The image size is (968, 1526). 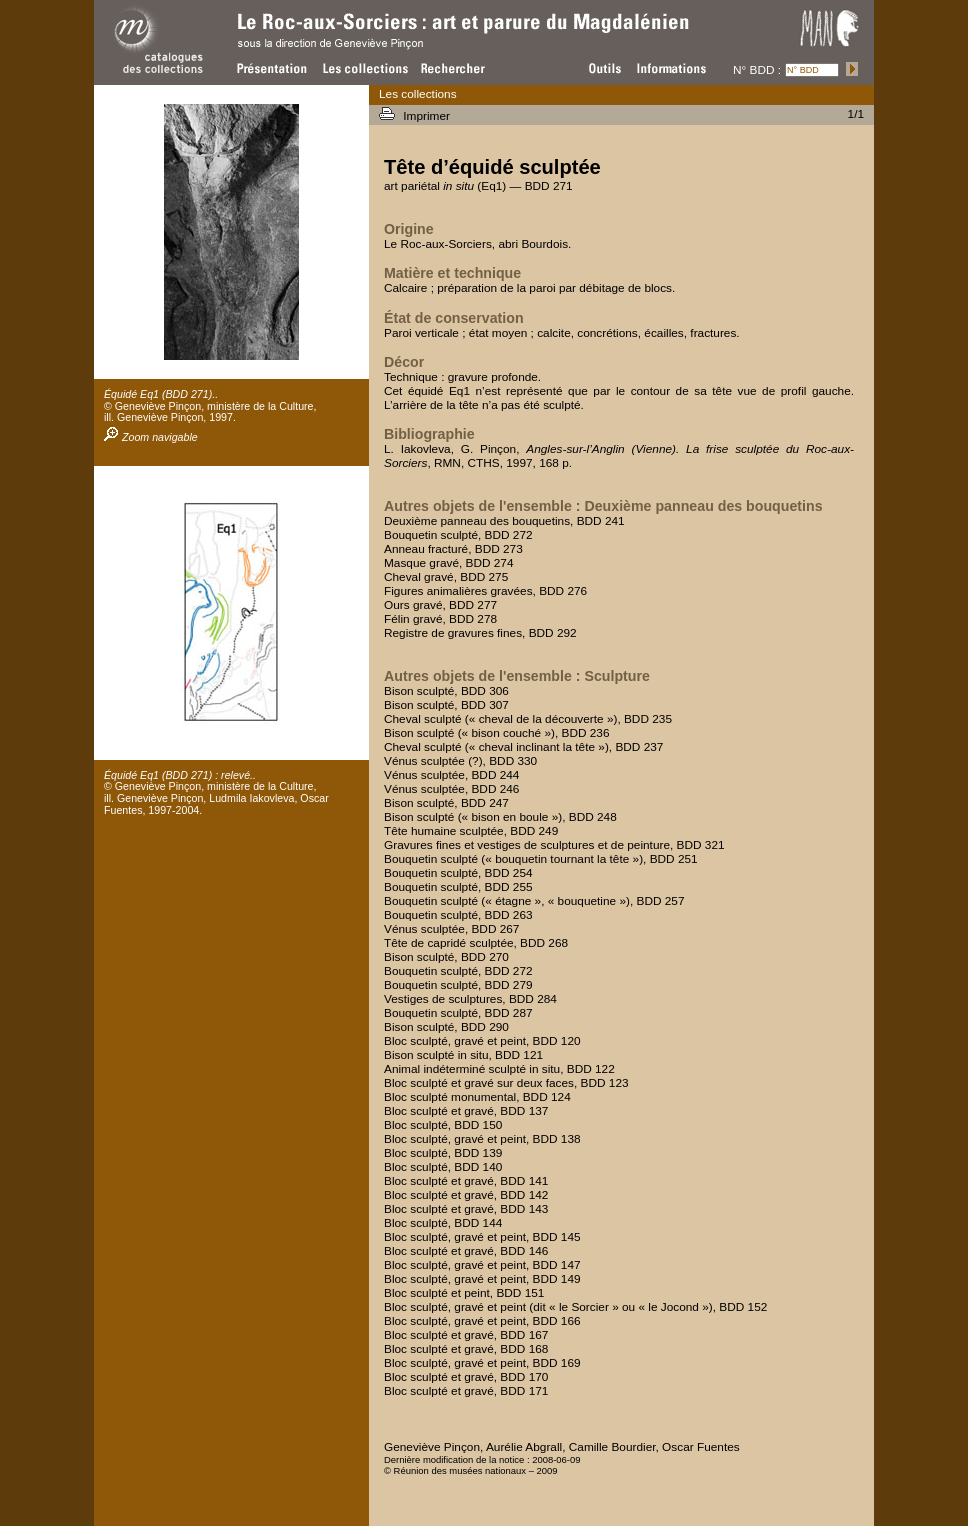 I want to click on Bloc sculpté et gravé sur deux faces, BDD 123, so click(x=506, y=1083).